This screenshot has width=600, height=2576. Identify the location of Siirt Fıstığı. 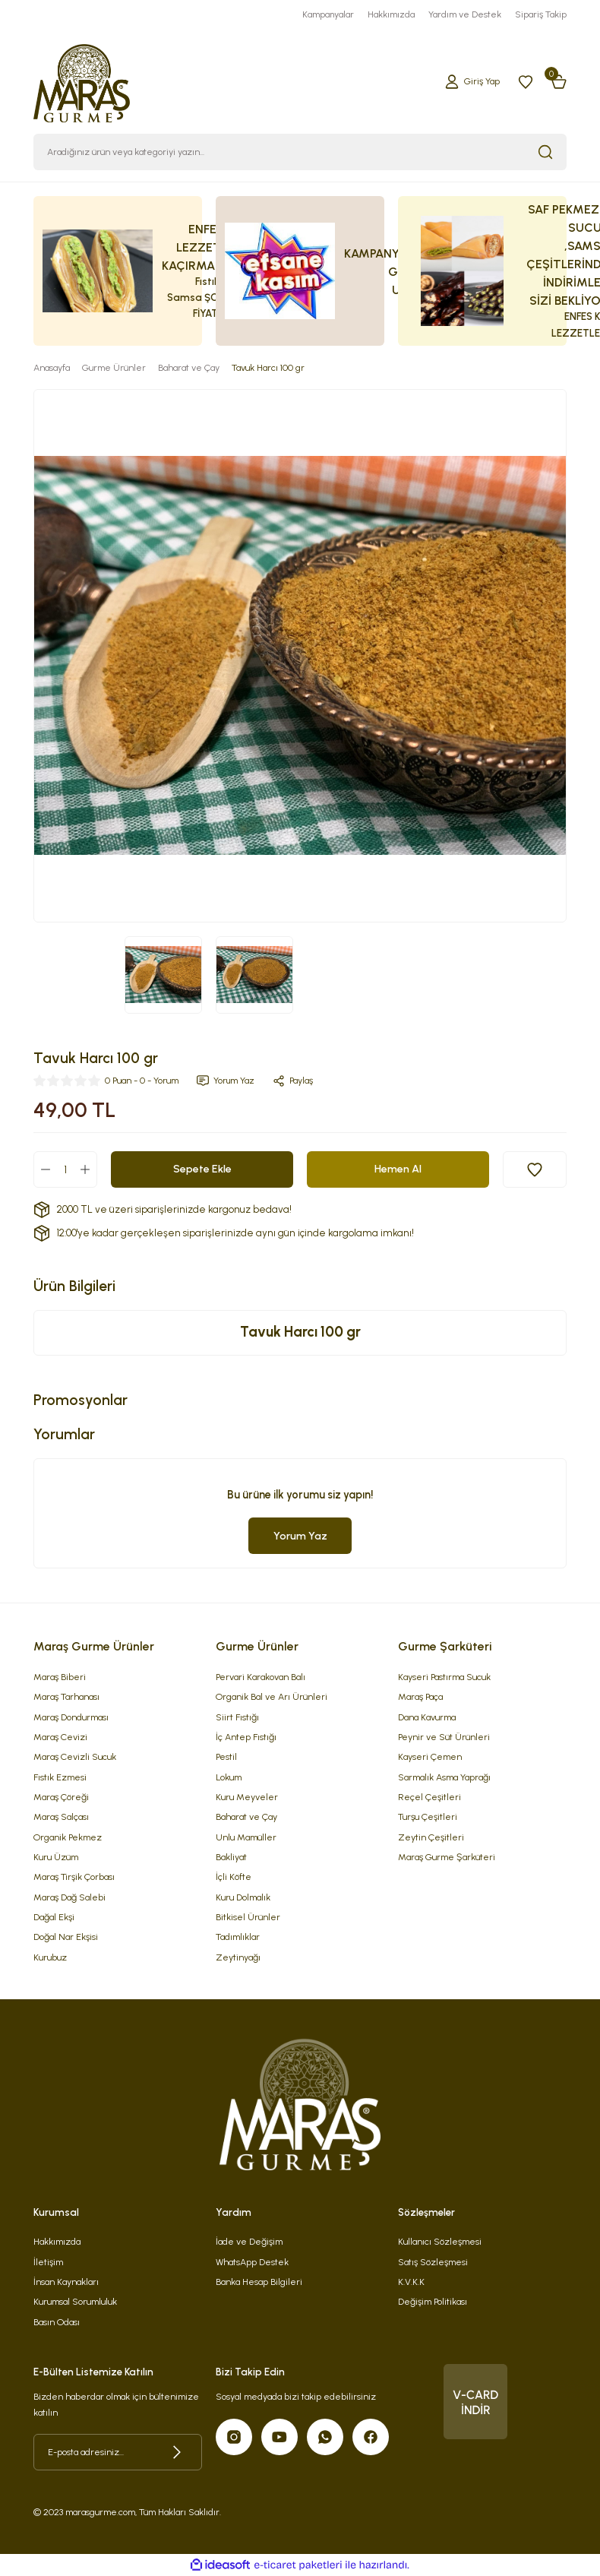
(237, 1717).